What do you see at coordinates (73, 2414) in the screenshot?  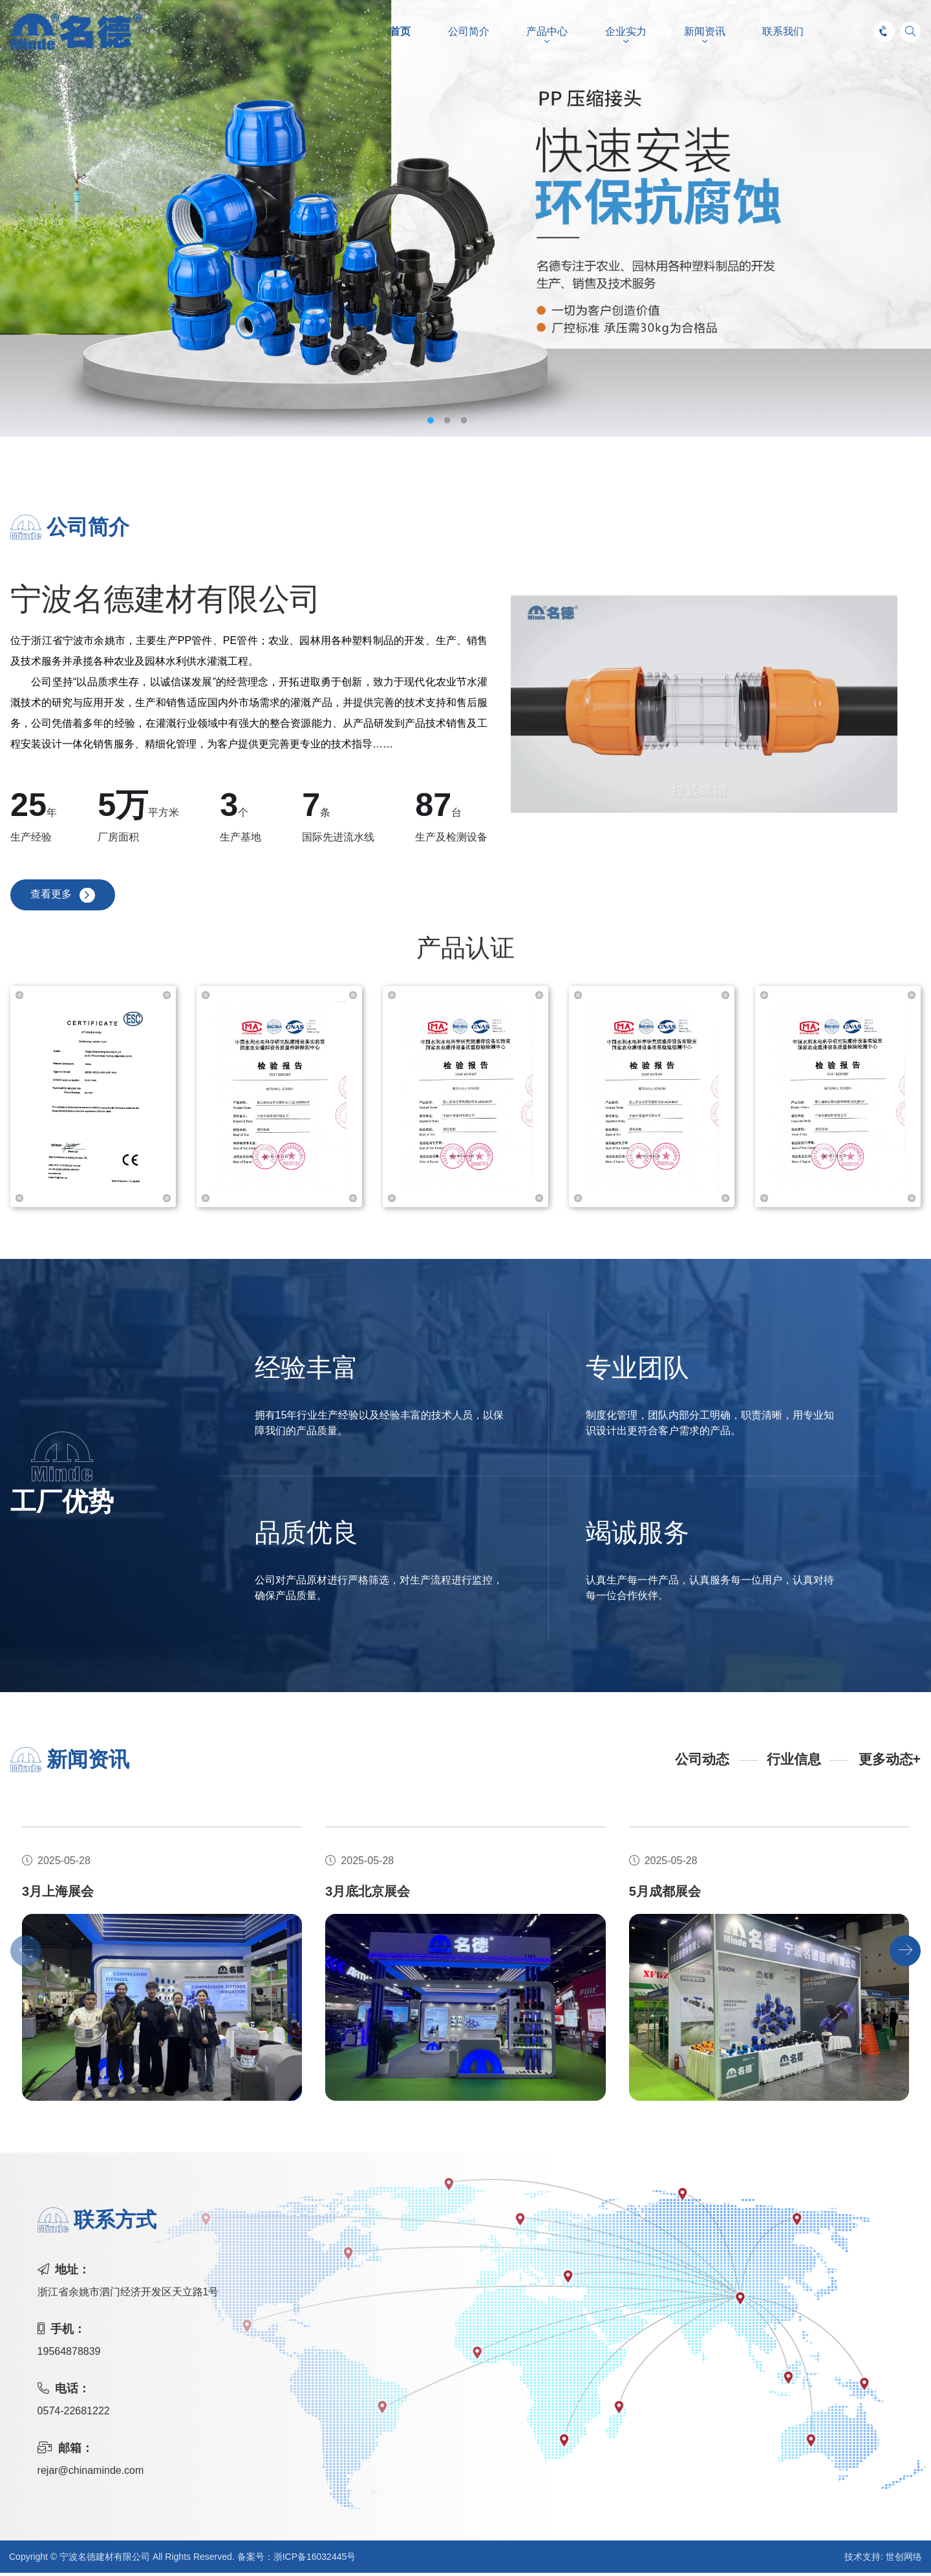 I see `0574-22681222` at bounding box center [73, 2414].